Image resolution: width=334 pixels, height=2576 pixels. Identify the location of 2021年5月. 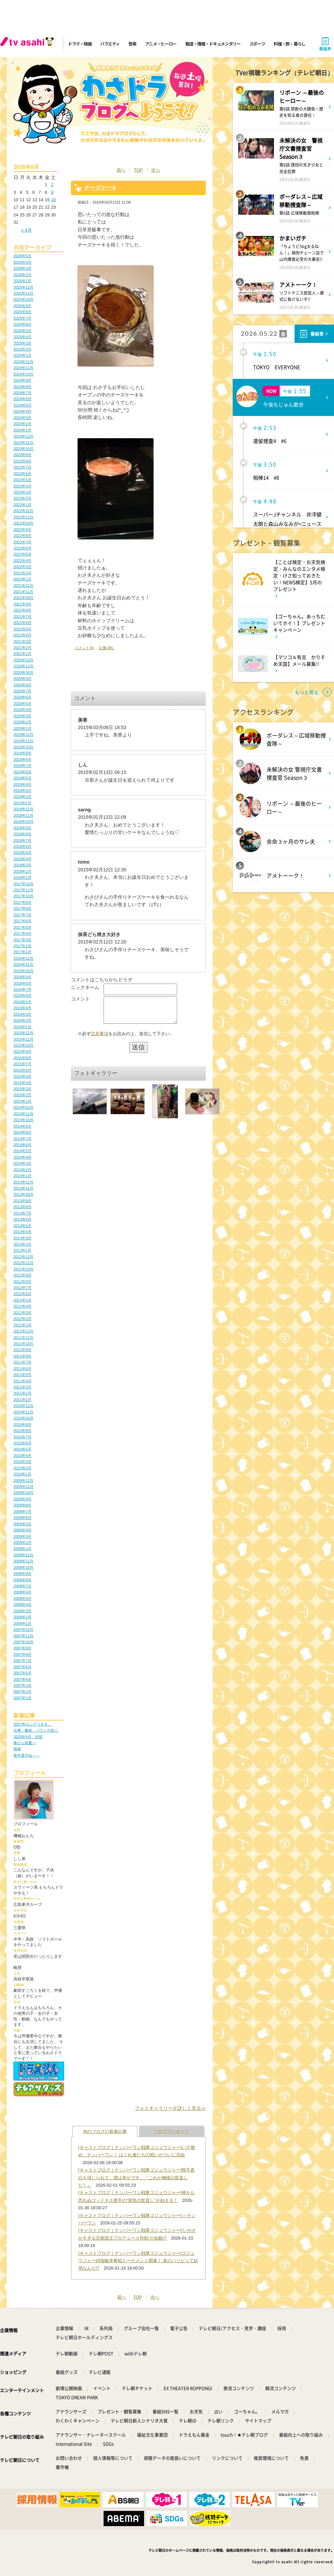
(22, 629).